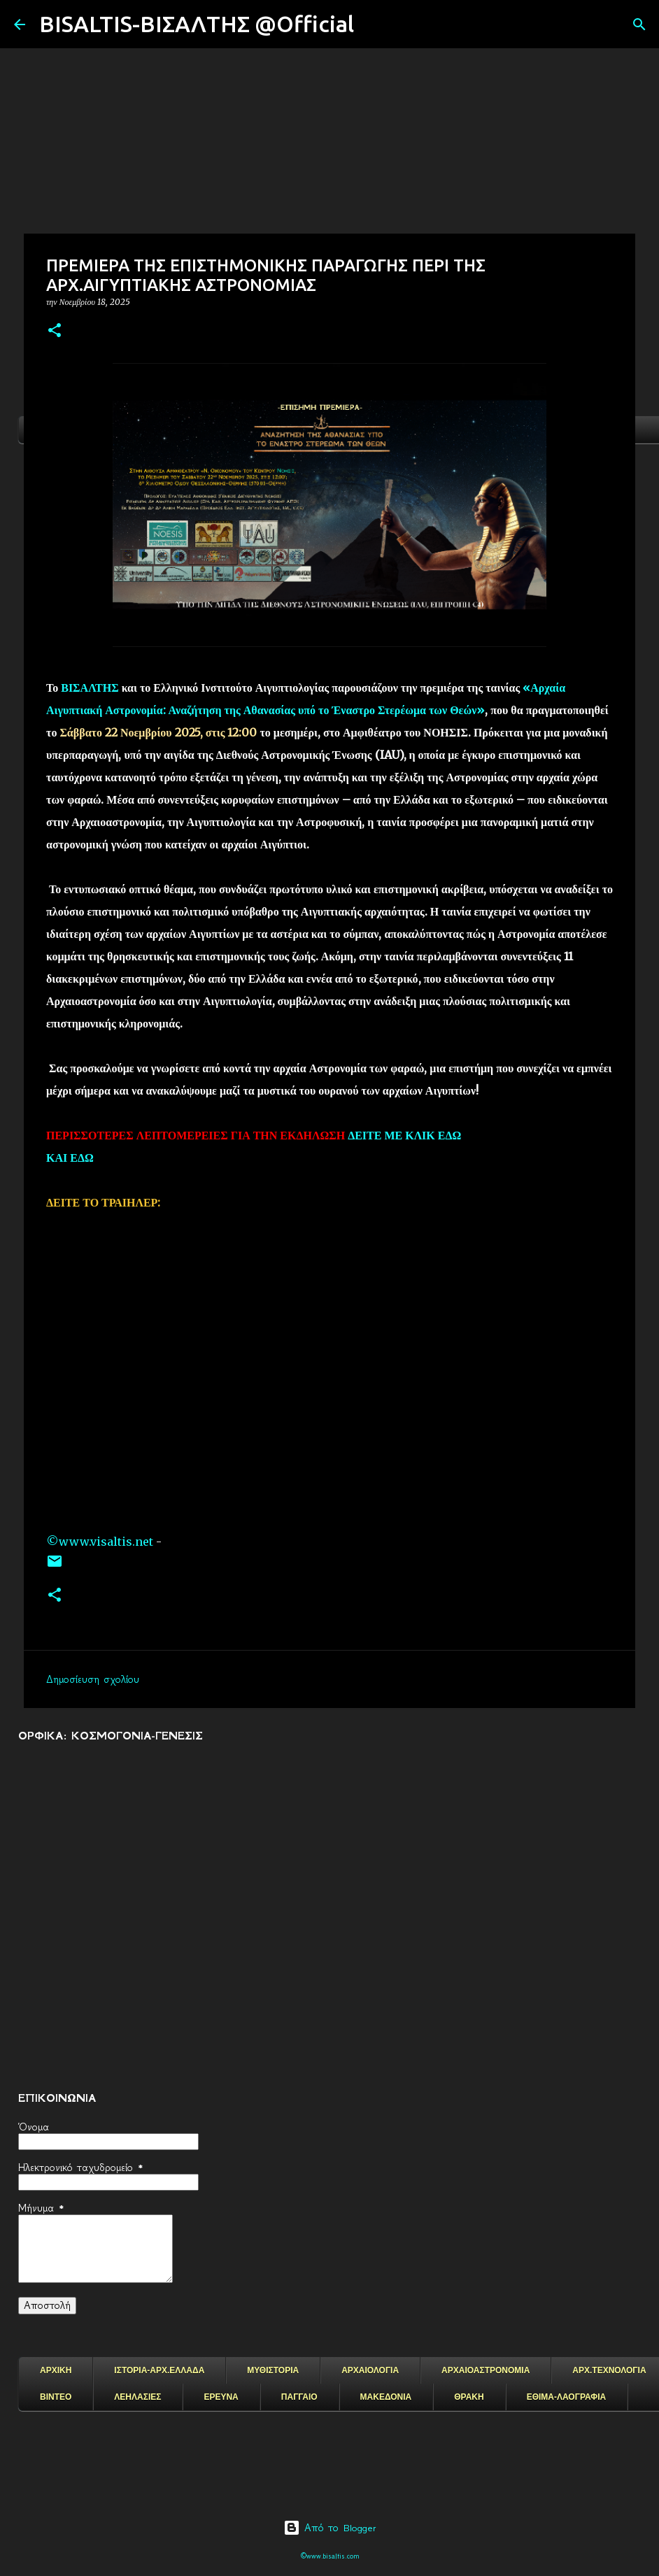 Image resolution: width=659 pixels, height=2576 pixels. What do you see at coordinates (329, 2527) in the screenshot?
I see `Από το Blogger` at bounding box center [329, 2527].